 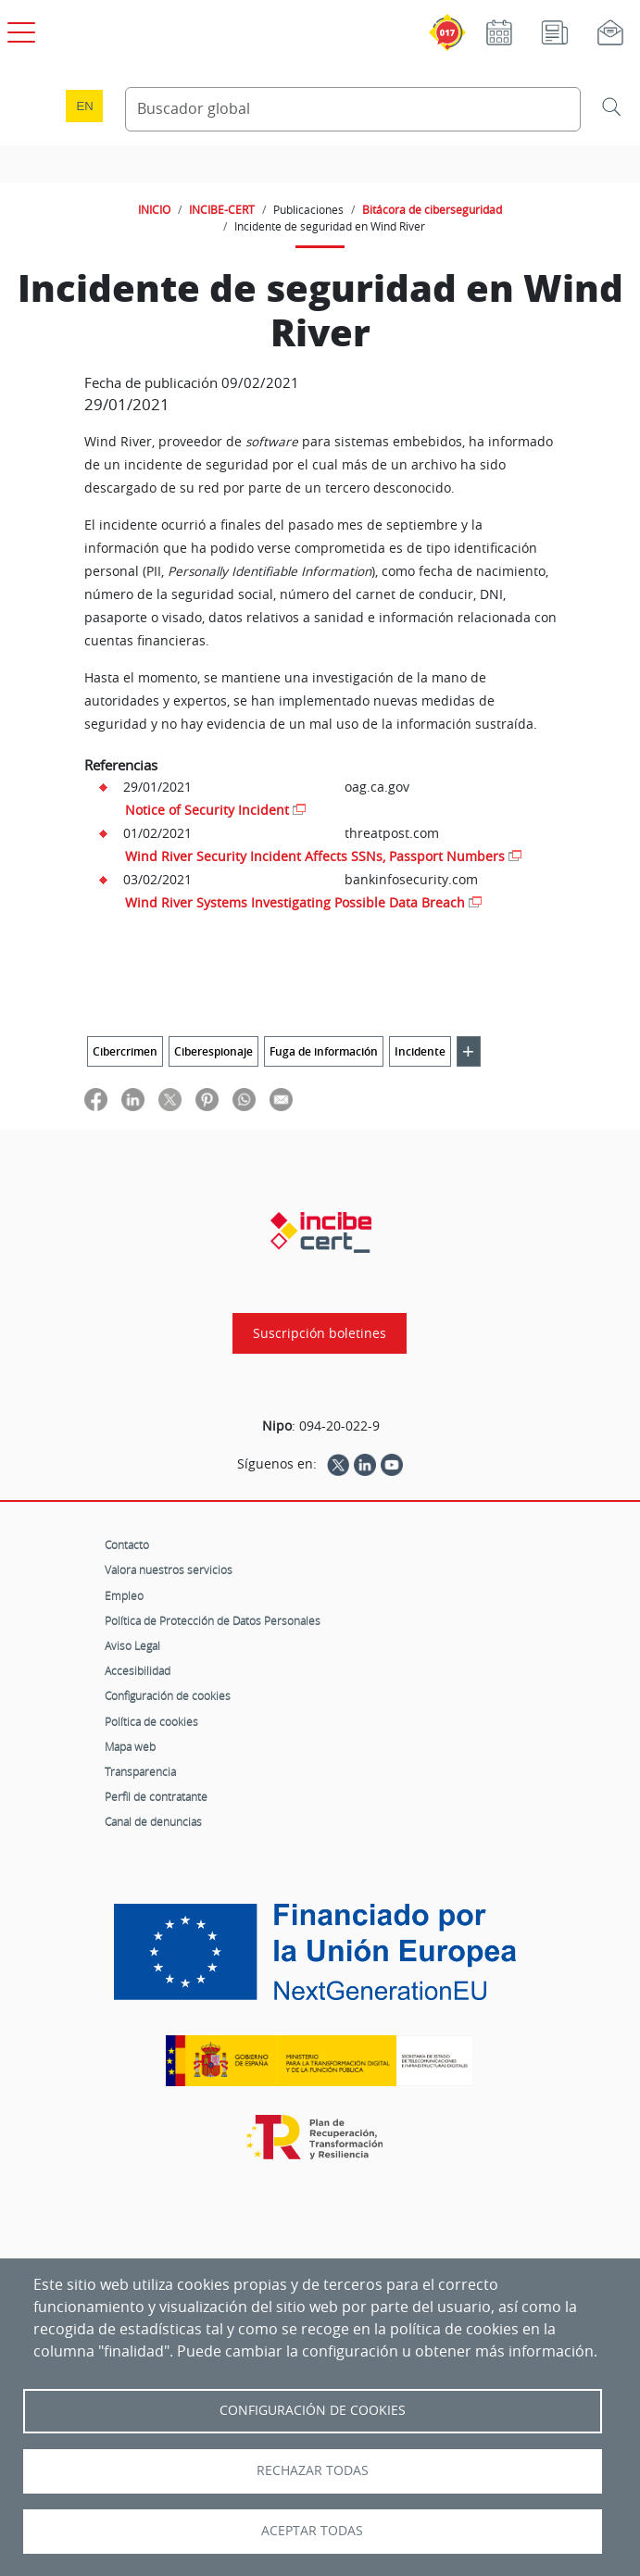 I want to click on Bitácora de ciberseguridad, so click(x=432, y=209).